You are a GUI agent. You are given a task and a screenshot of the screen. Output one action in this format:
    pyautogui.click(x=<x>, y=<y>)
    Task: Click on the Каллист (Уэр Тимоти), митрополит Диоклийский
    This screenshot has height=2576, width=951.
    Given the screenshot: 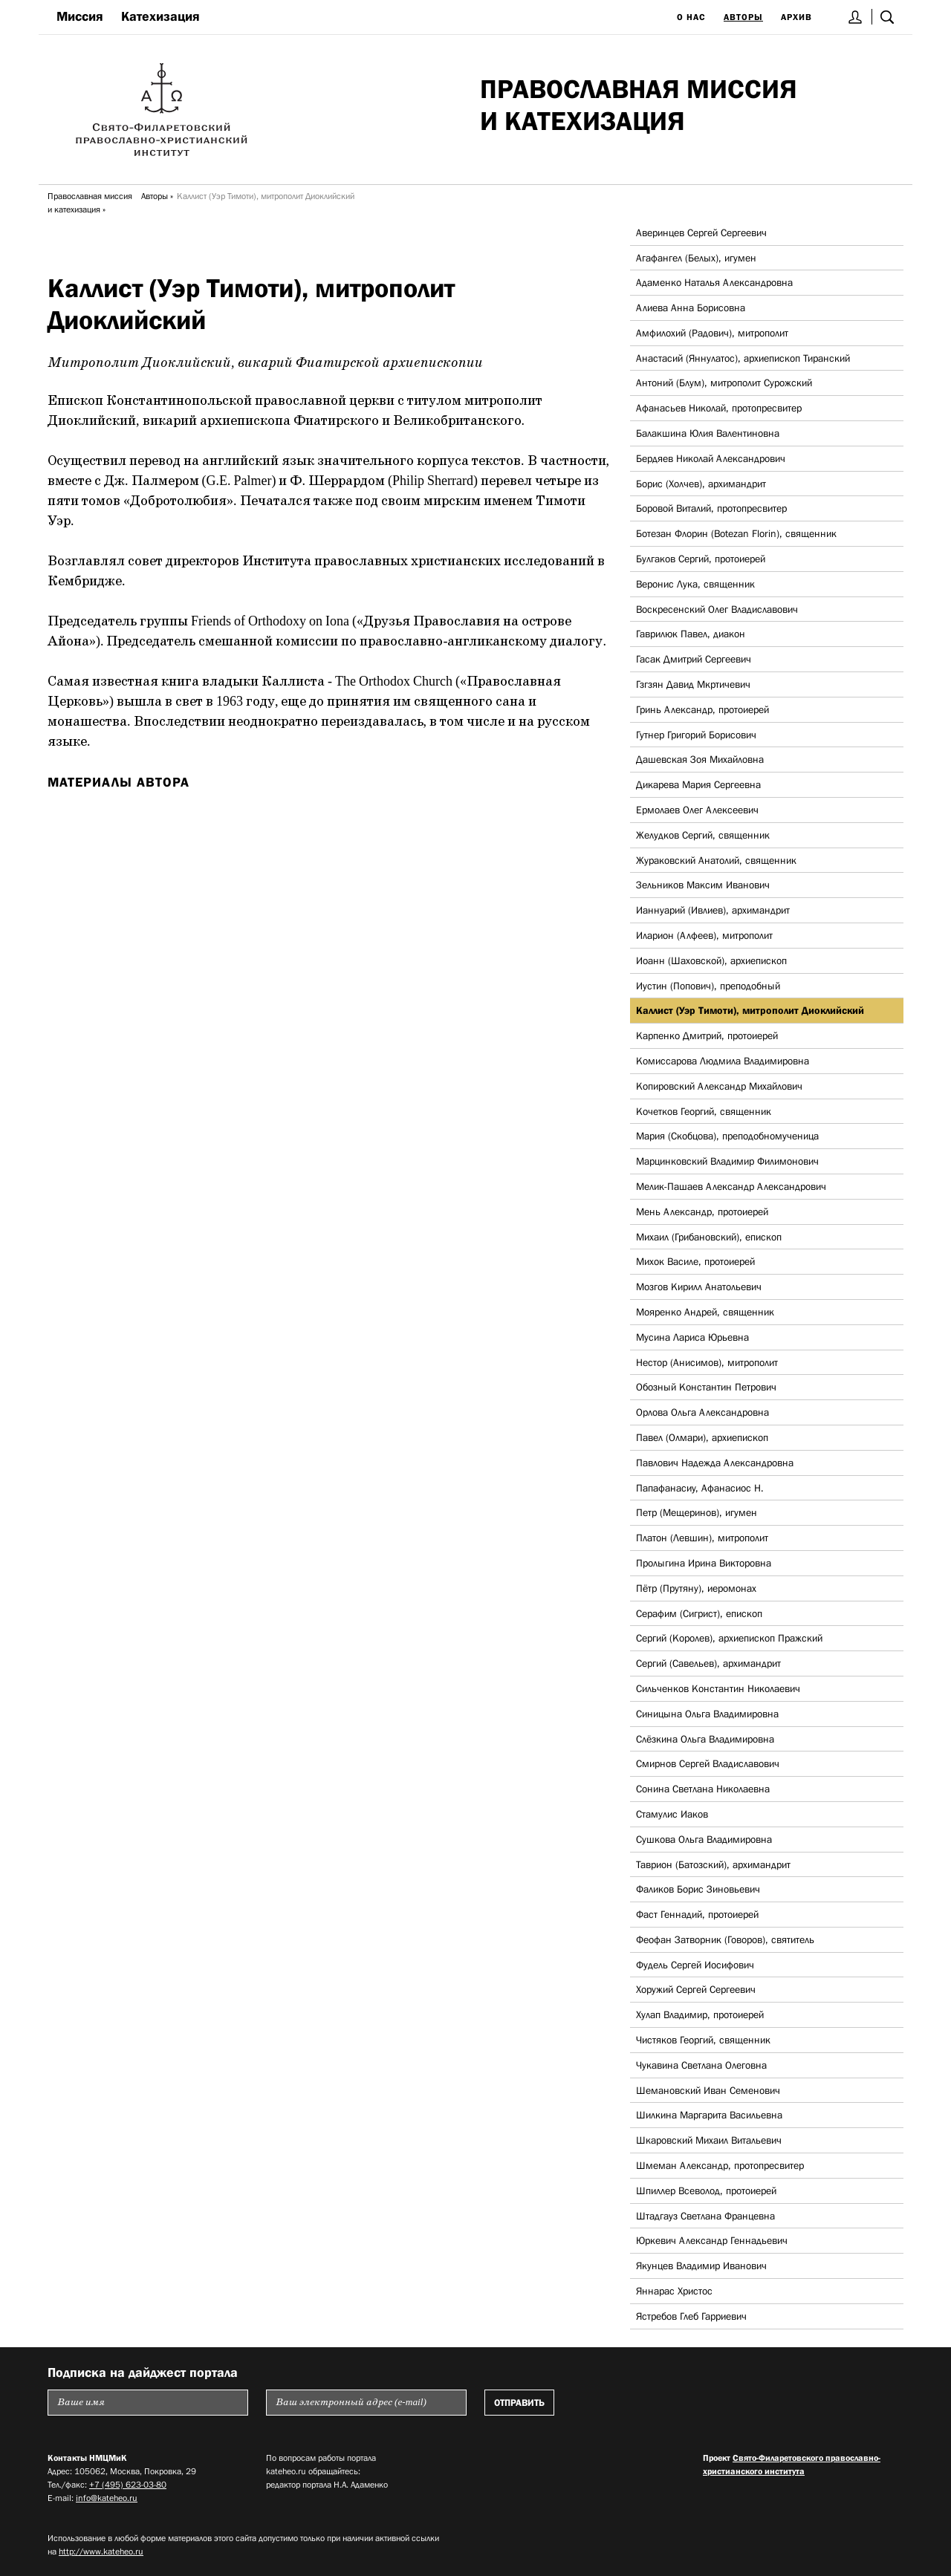 What is the action you would take?
    pyautogui.click(x=750, y=1010)
    